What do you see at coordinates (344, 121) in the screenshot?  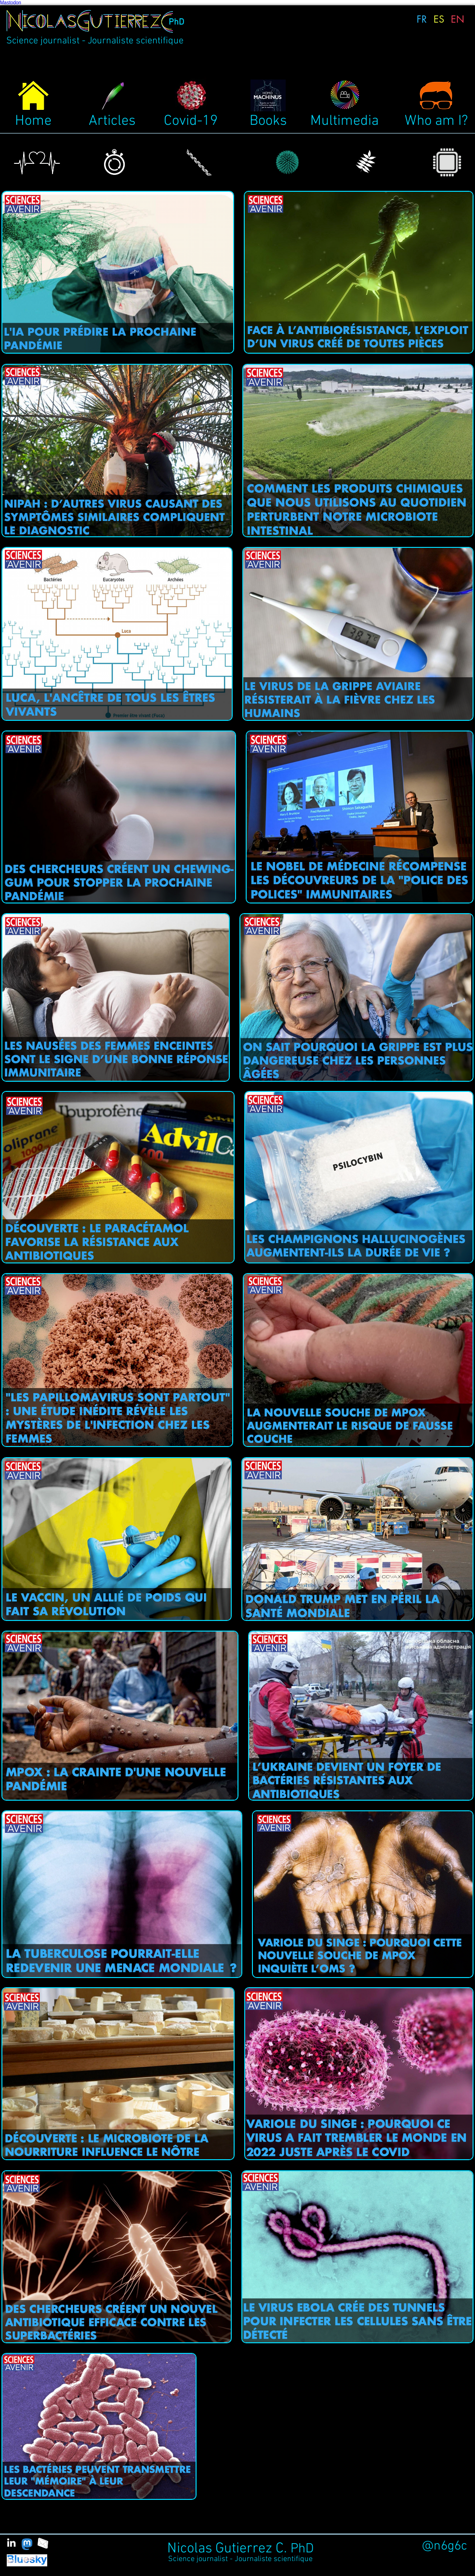 I see `Multimedia` at bounding box center [344, 121].